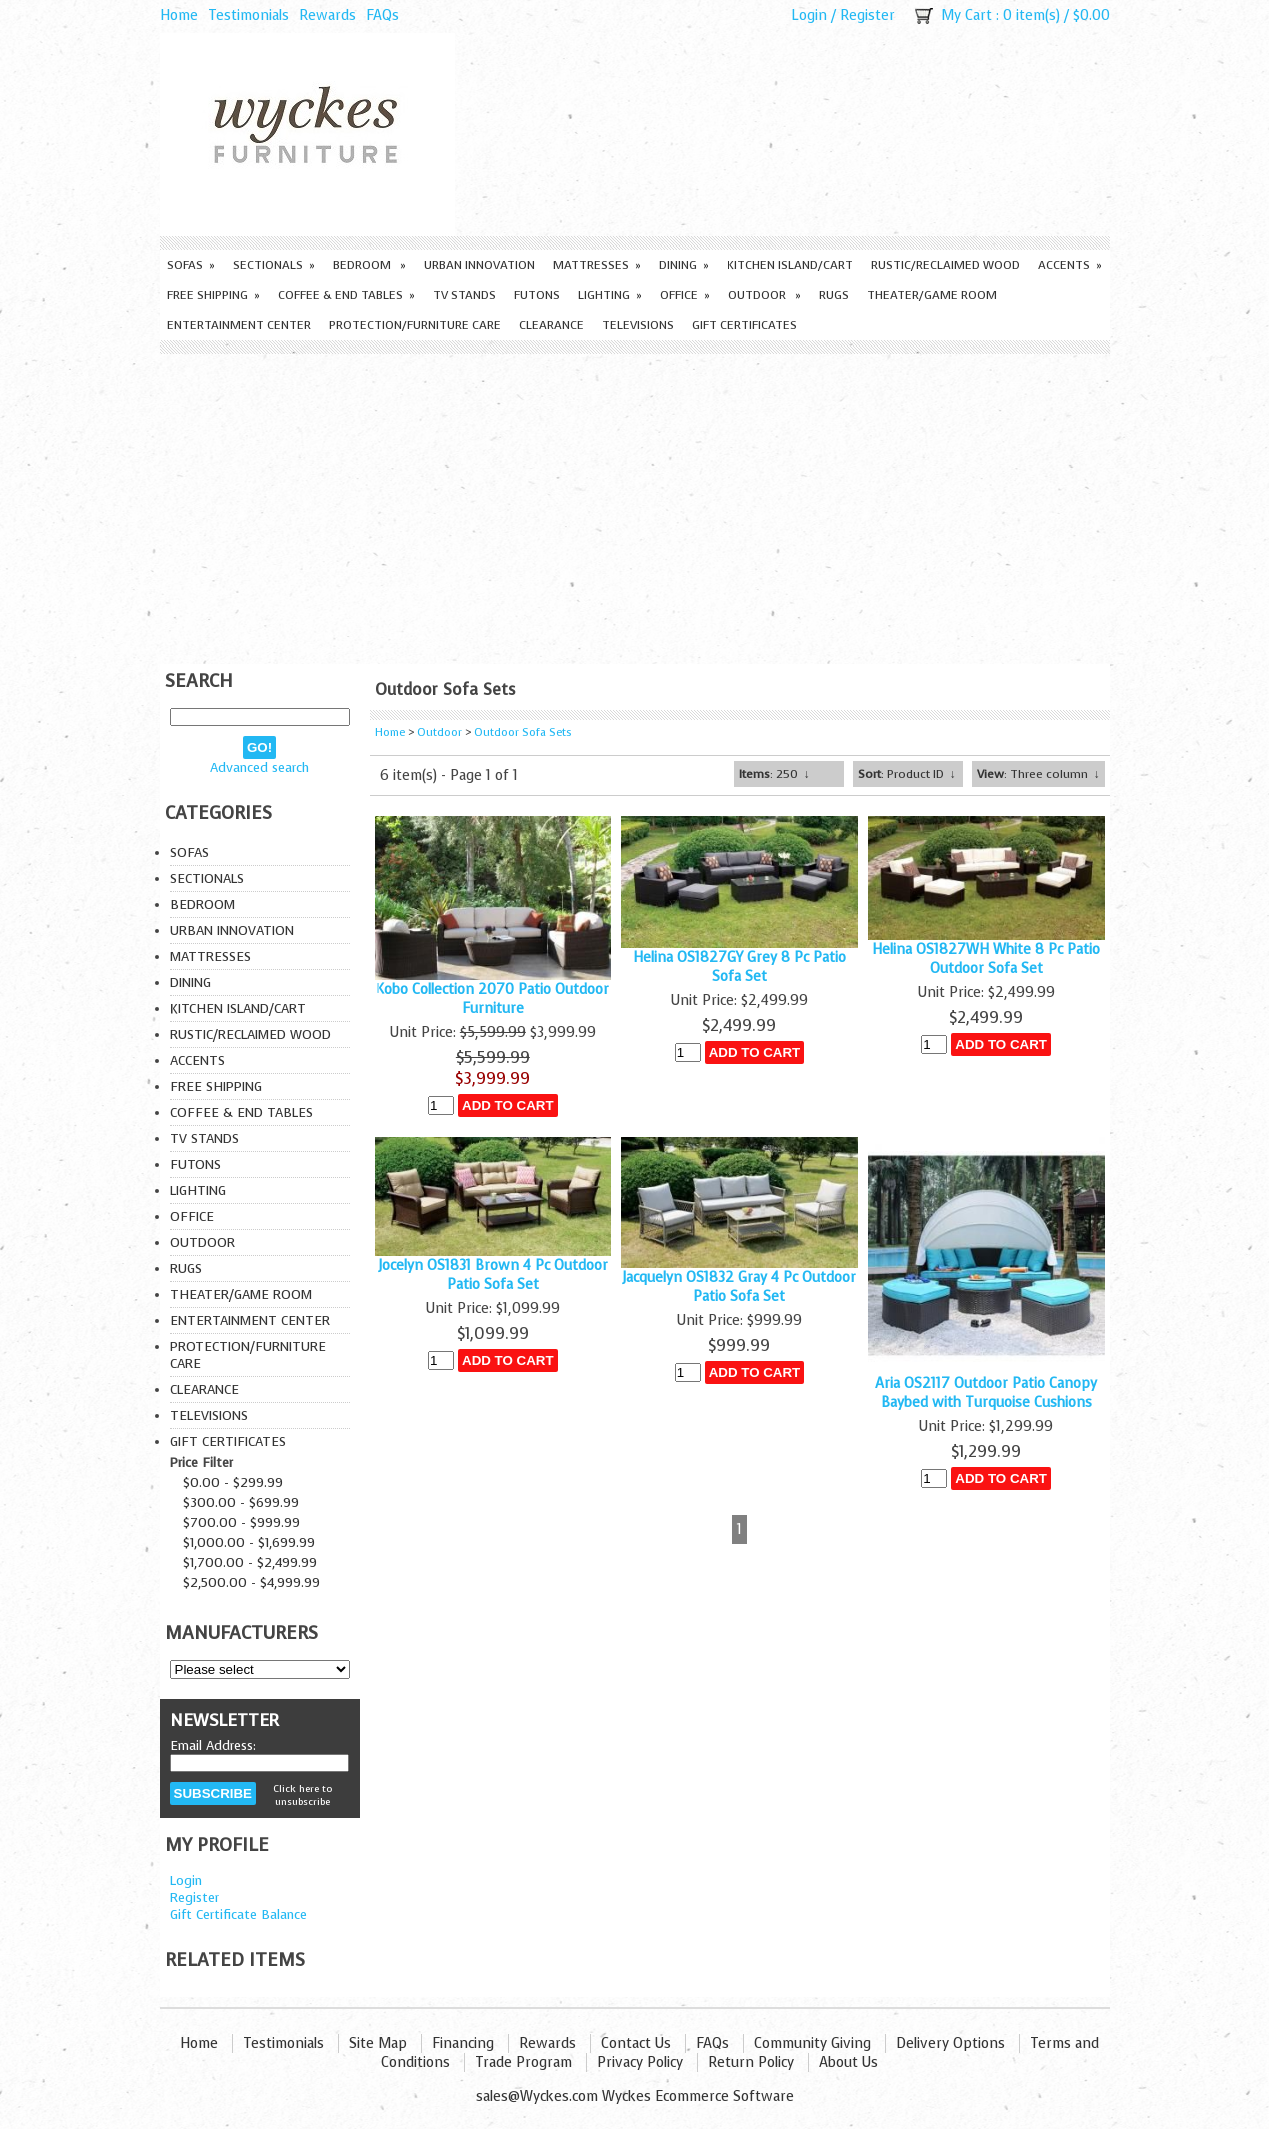 The height and width of the screenshot is (2129, 1269). Describe the element at coordinates (302, 1795) in the screenshot. I see `Click here to unsubscribe` at that location.